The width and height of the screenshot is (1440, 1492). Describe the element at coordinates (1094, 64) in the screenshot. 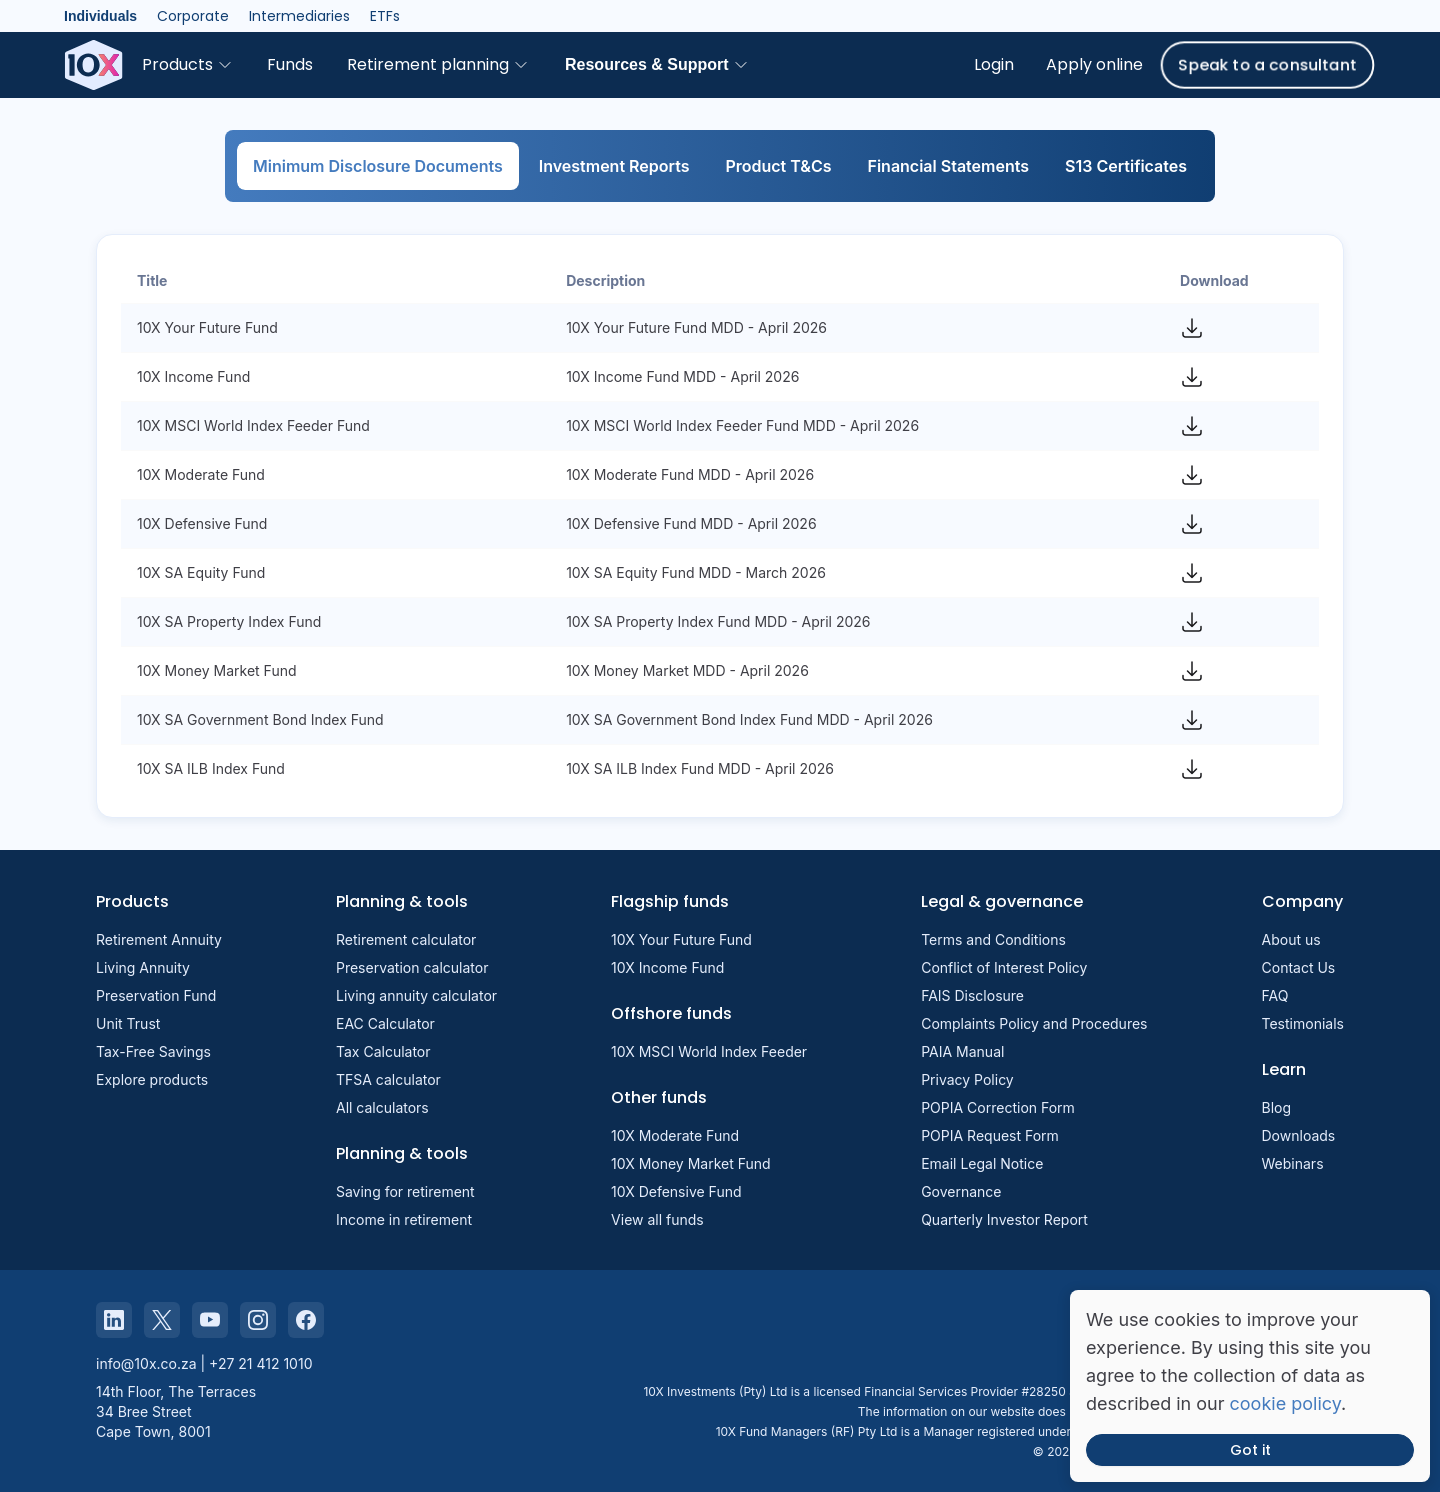

I see `Apply online` at that location.